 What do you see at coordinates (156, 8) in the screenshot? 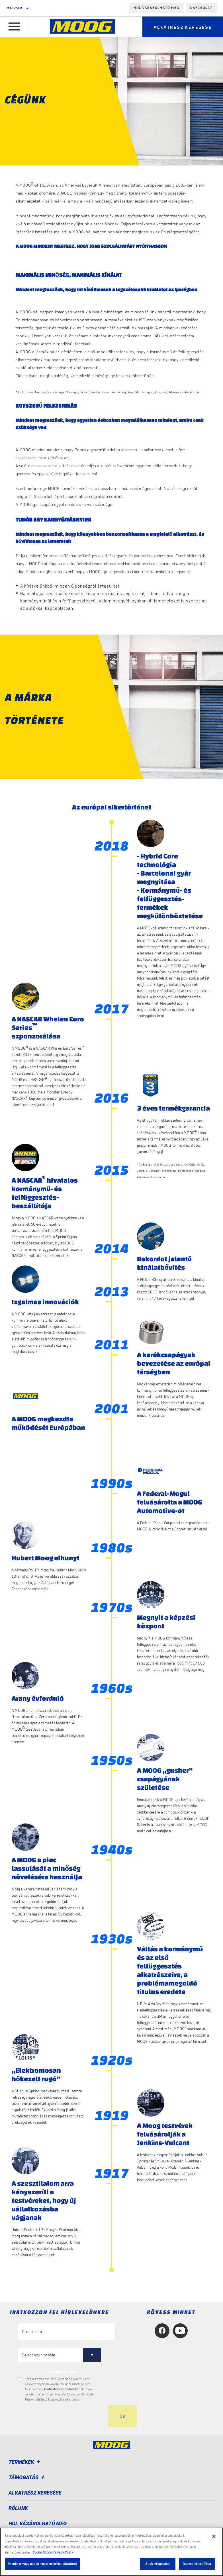
I see `Hol vásárolható meg` at bounding box center [156, 8].